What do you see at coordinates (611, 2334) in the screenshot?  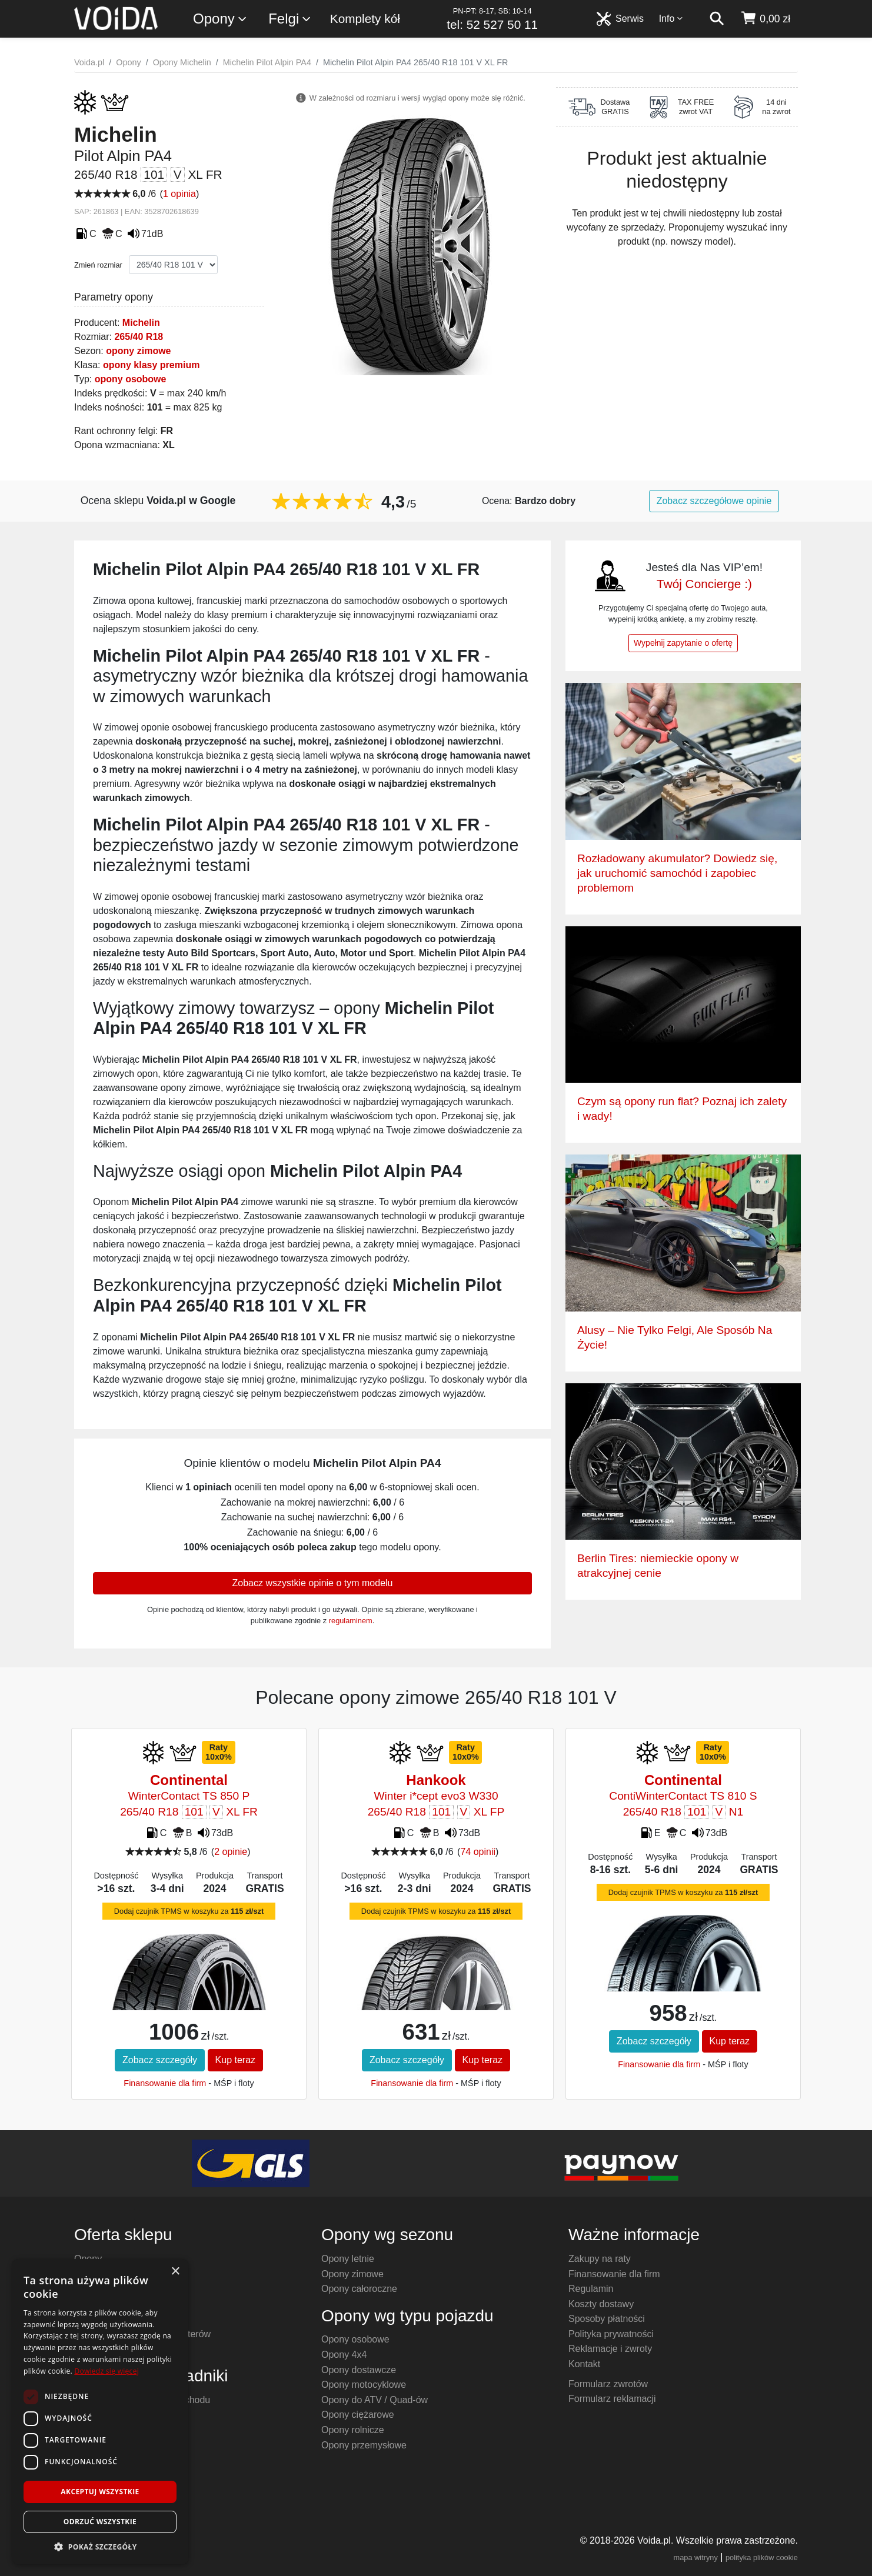 I see `Polityka prywatności` at bounding box center [611, 2334].